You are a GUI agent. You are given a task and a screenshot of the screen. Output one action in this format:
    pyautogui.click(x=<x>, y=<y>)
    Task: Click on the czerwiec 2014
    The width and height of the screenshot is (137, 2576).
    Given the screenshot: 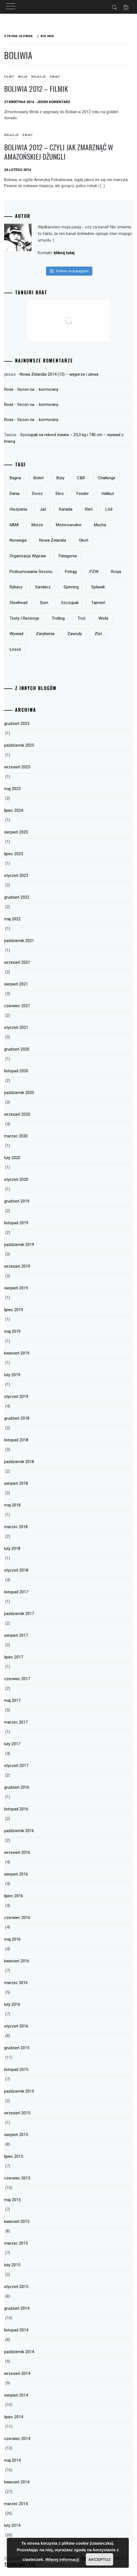 What is the action you would take?
    pyautogui.click(x=17, y=2438)
    